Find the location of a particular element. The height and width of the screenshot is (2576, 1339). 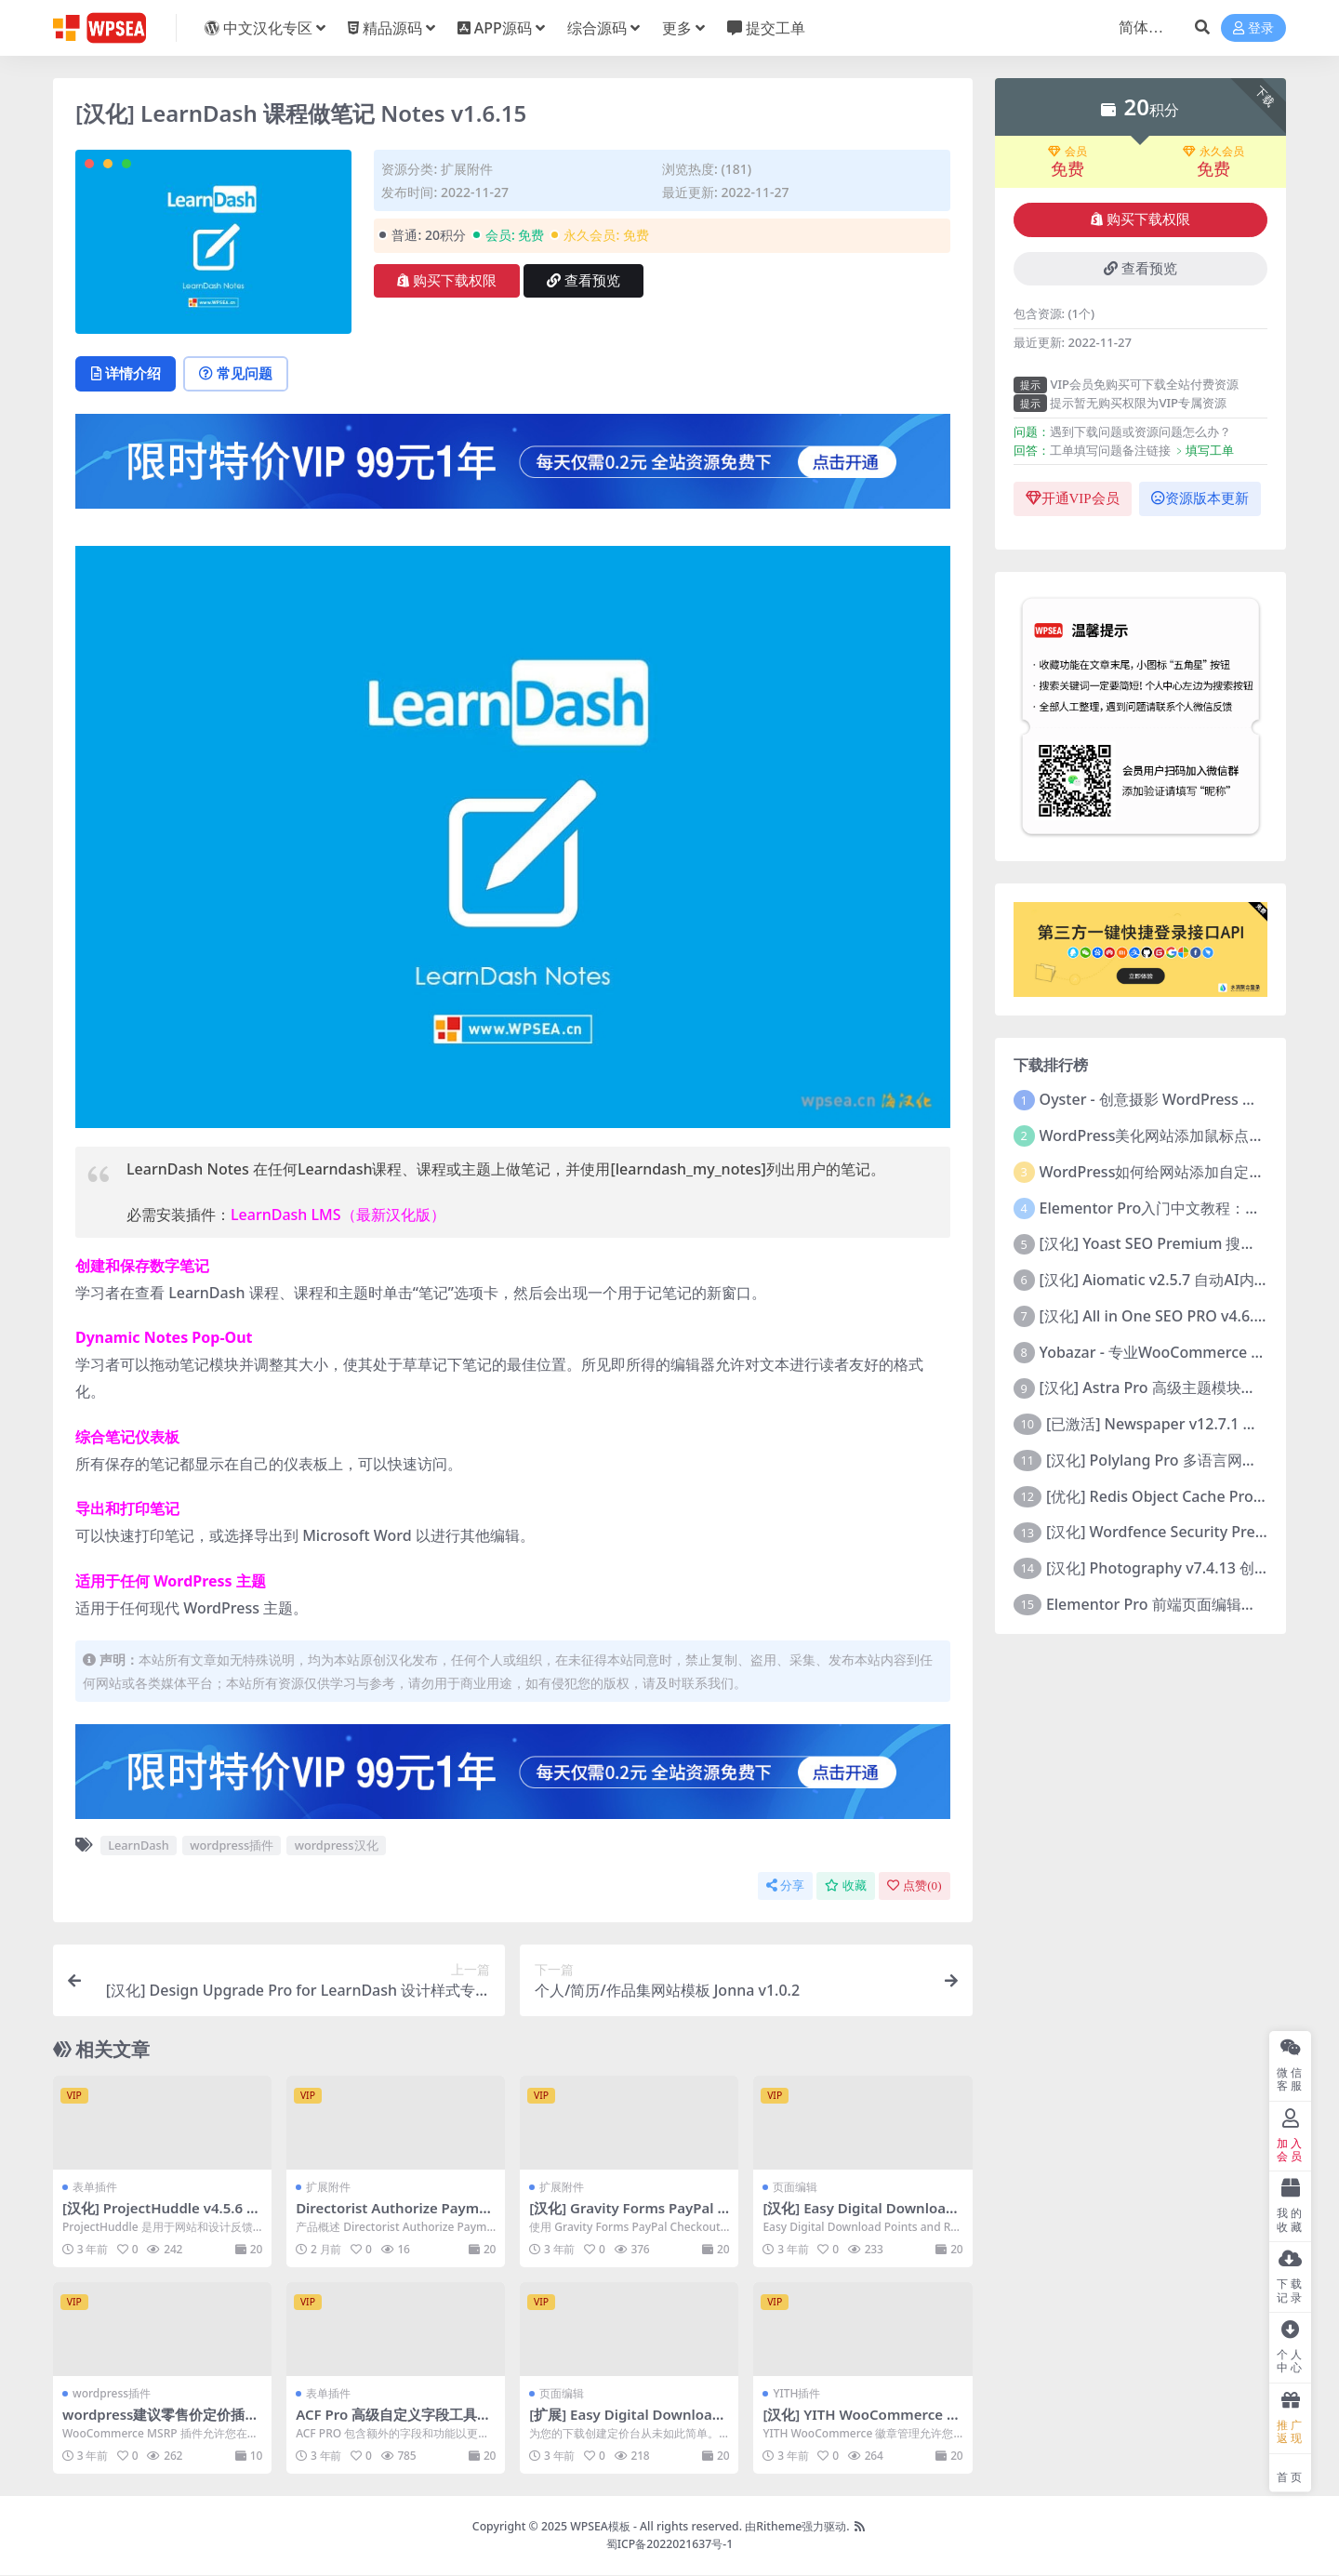

Oyster - 创意摄影 WordPress 主题 is located at coordinates (1156, 1099).